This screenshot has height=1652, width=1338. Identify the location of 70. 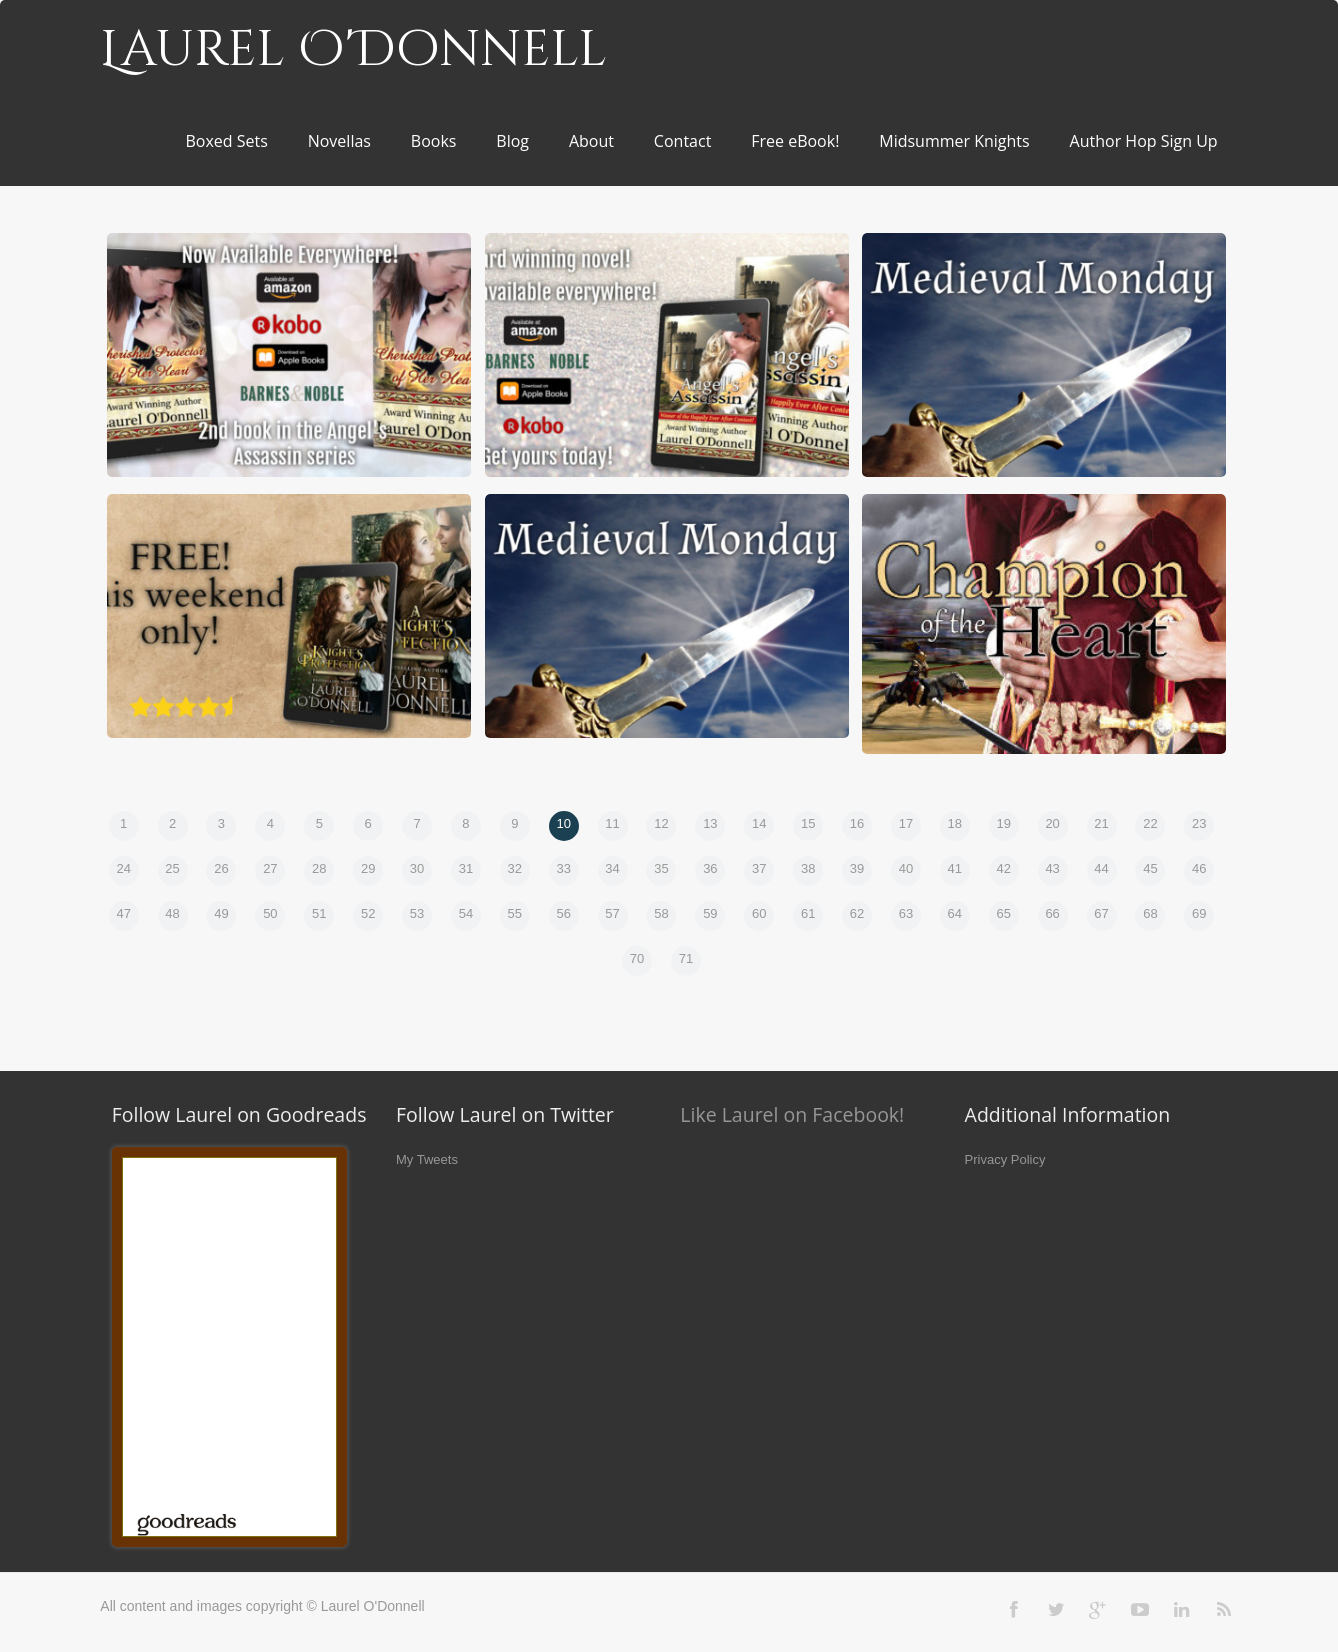
(637, 958).